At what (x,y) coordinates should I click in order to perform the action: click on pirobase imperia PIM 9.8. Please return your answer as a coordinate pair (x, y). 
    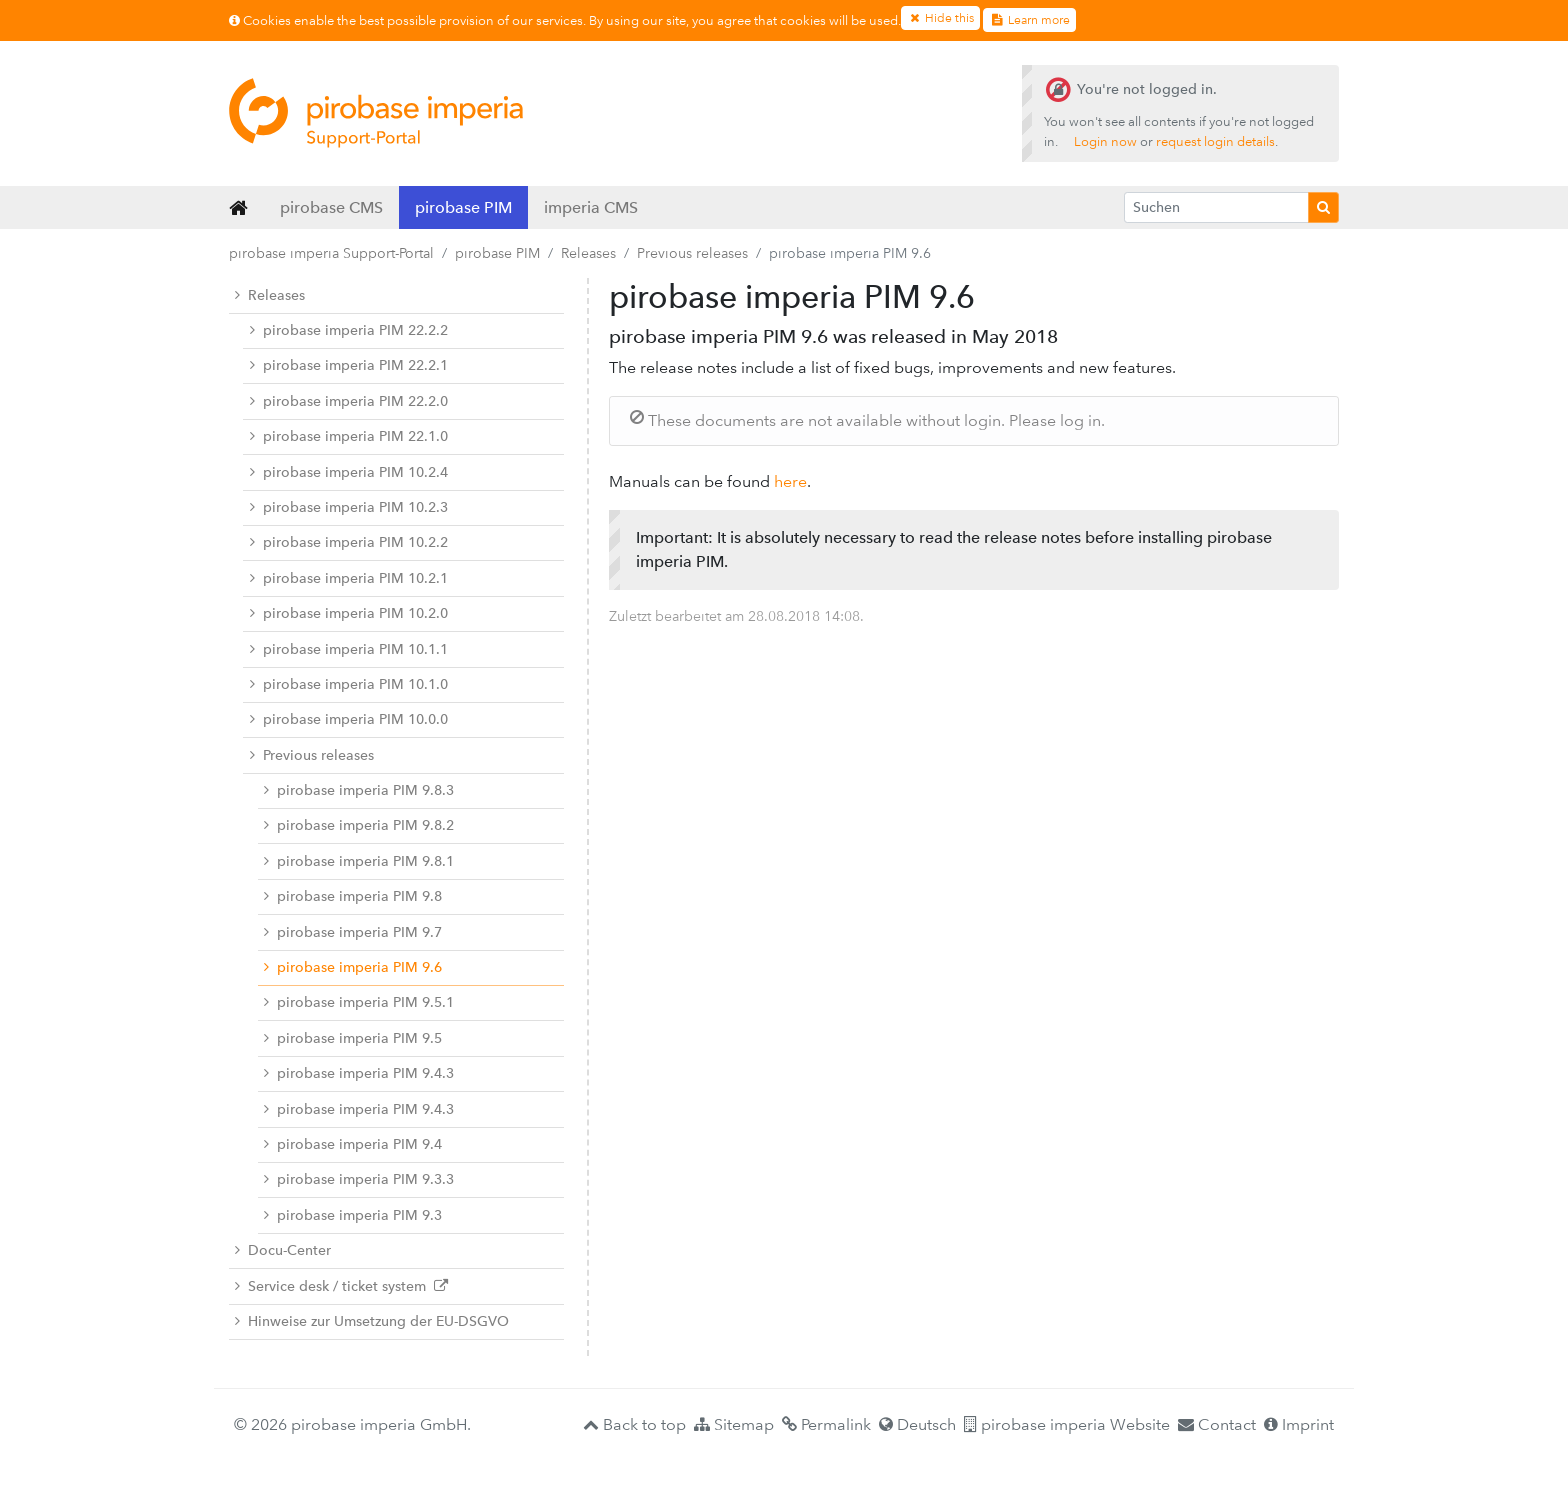
    Looking at the image, I should click on (353, 896).